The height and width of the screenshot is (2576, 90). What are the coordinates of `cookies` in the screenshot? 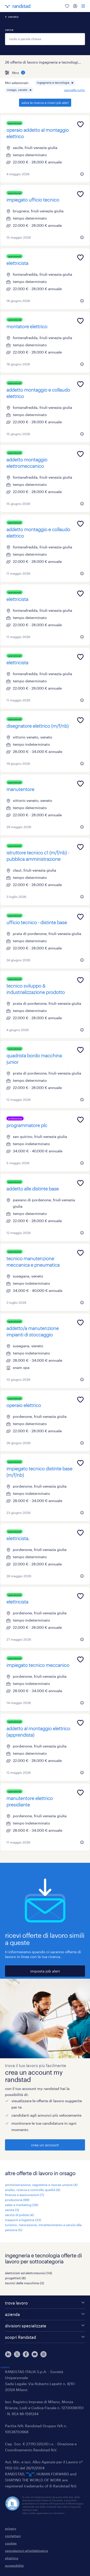 It's located at (11, 2543).